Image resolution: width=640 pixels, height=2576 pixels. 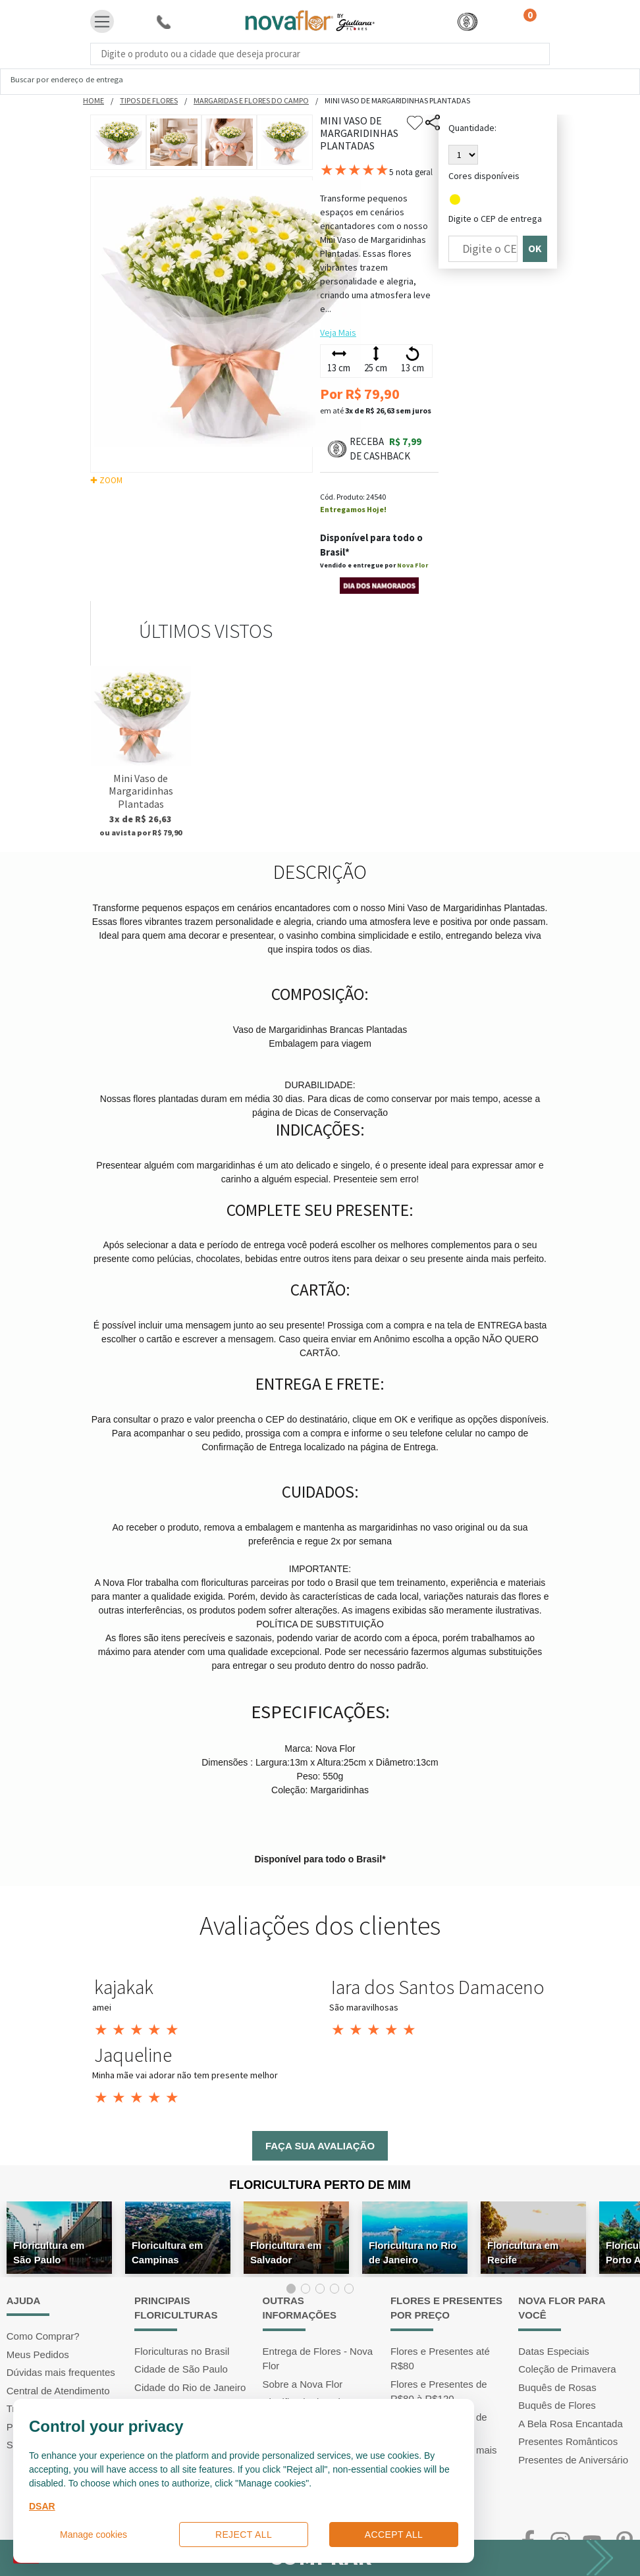 I want to click on Floricultura em Campinas, so click(x=167, y=2252).